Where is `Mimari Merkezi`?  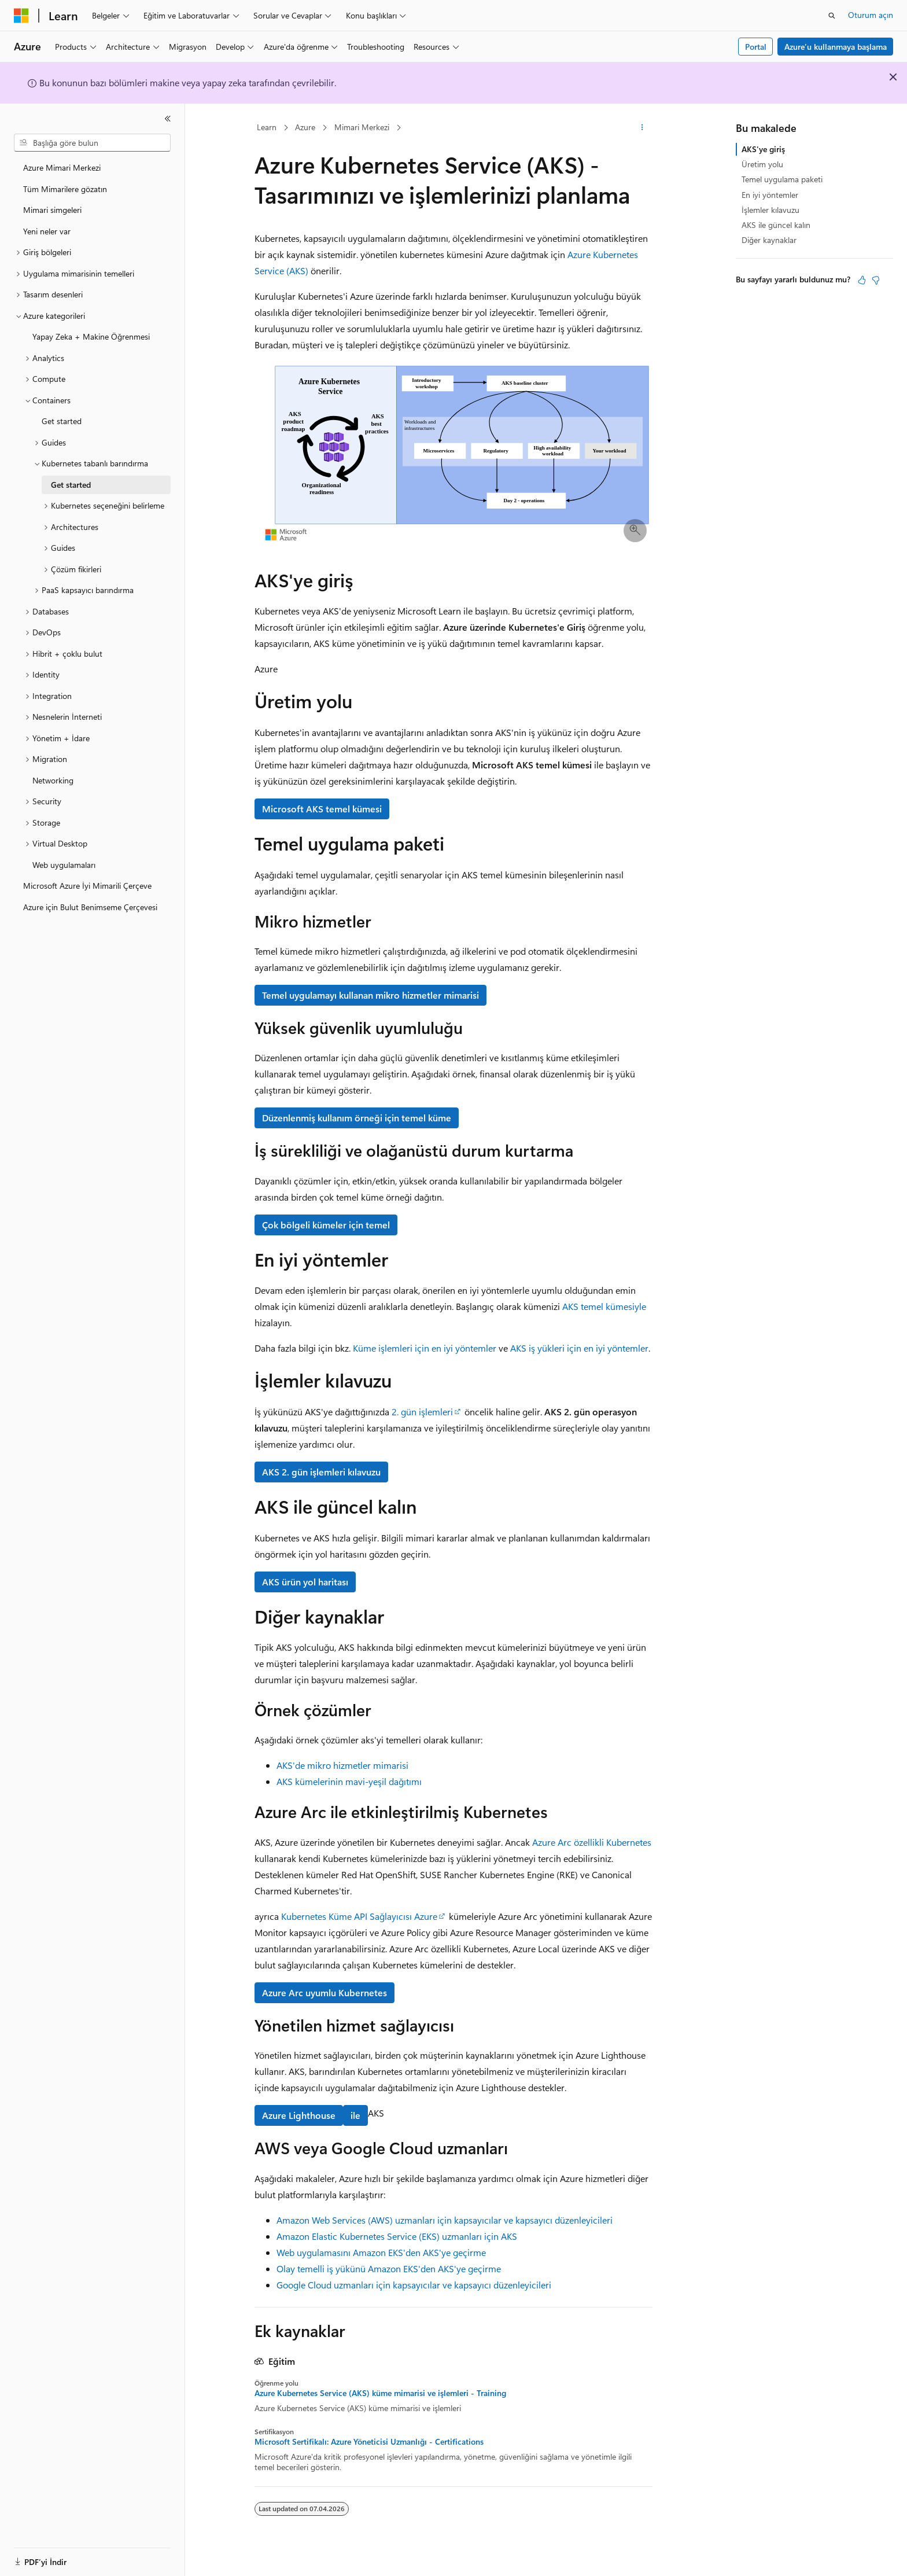
Mimari Merkezi is located at coordinates (361, 127).